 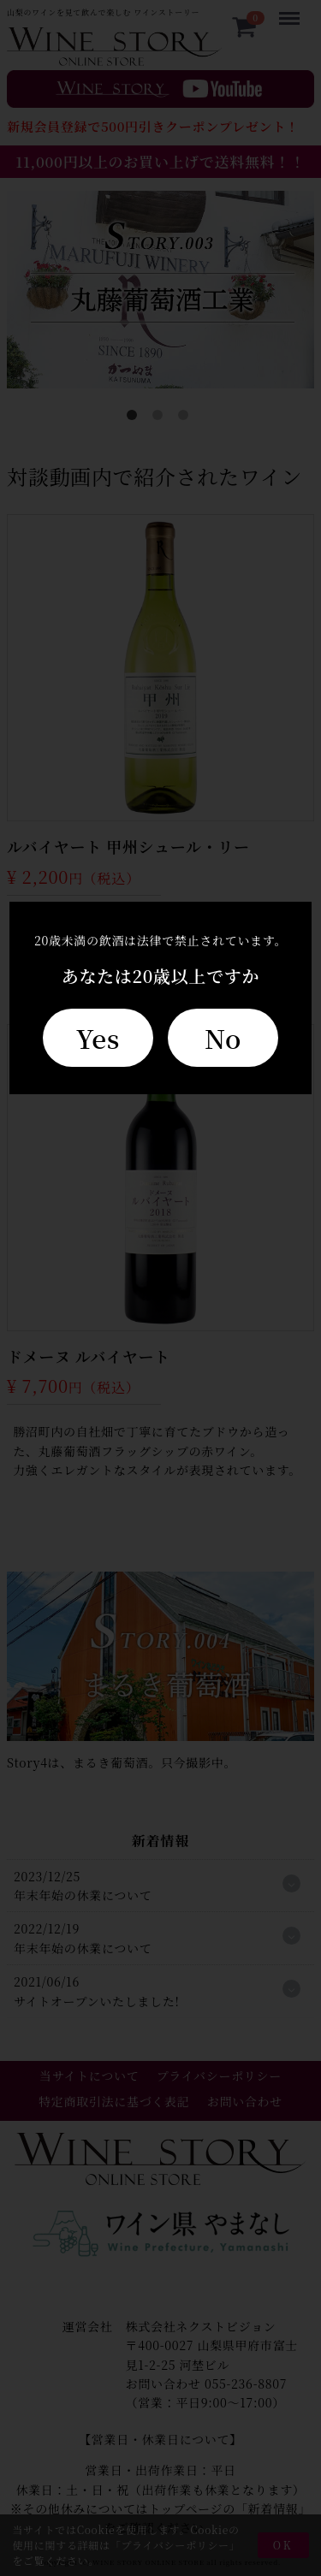 What do you see at coordinates (98, 1038) in the screenshot?
I see `Yes` at bounding box center [98, 1038].